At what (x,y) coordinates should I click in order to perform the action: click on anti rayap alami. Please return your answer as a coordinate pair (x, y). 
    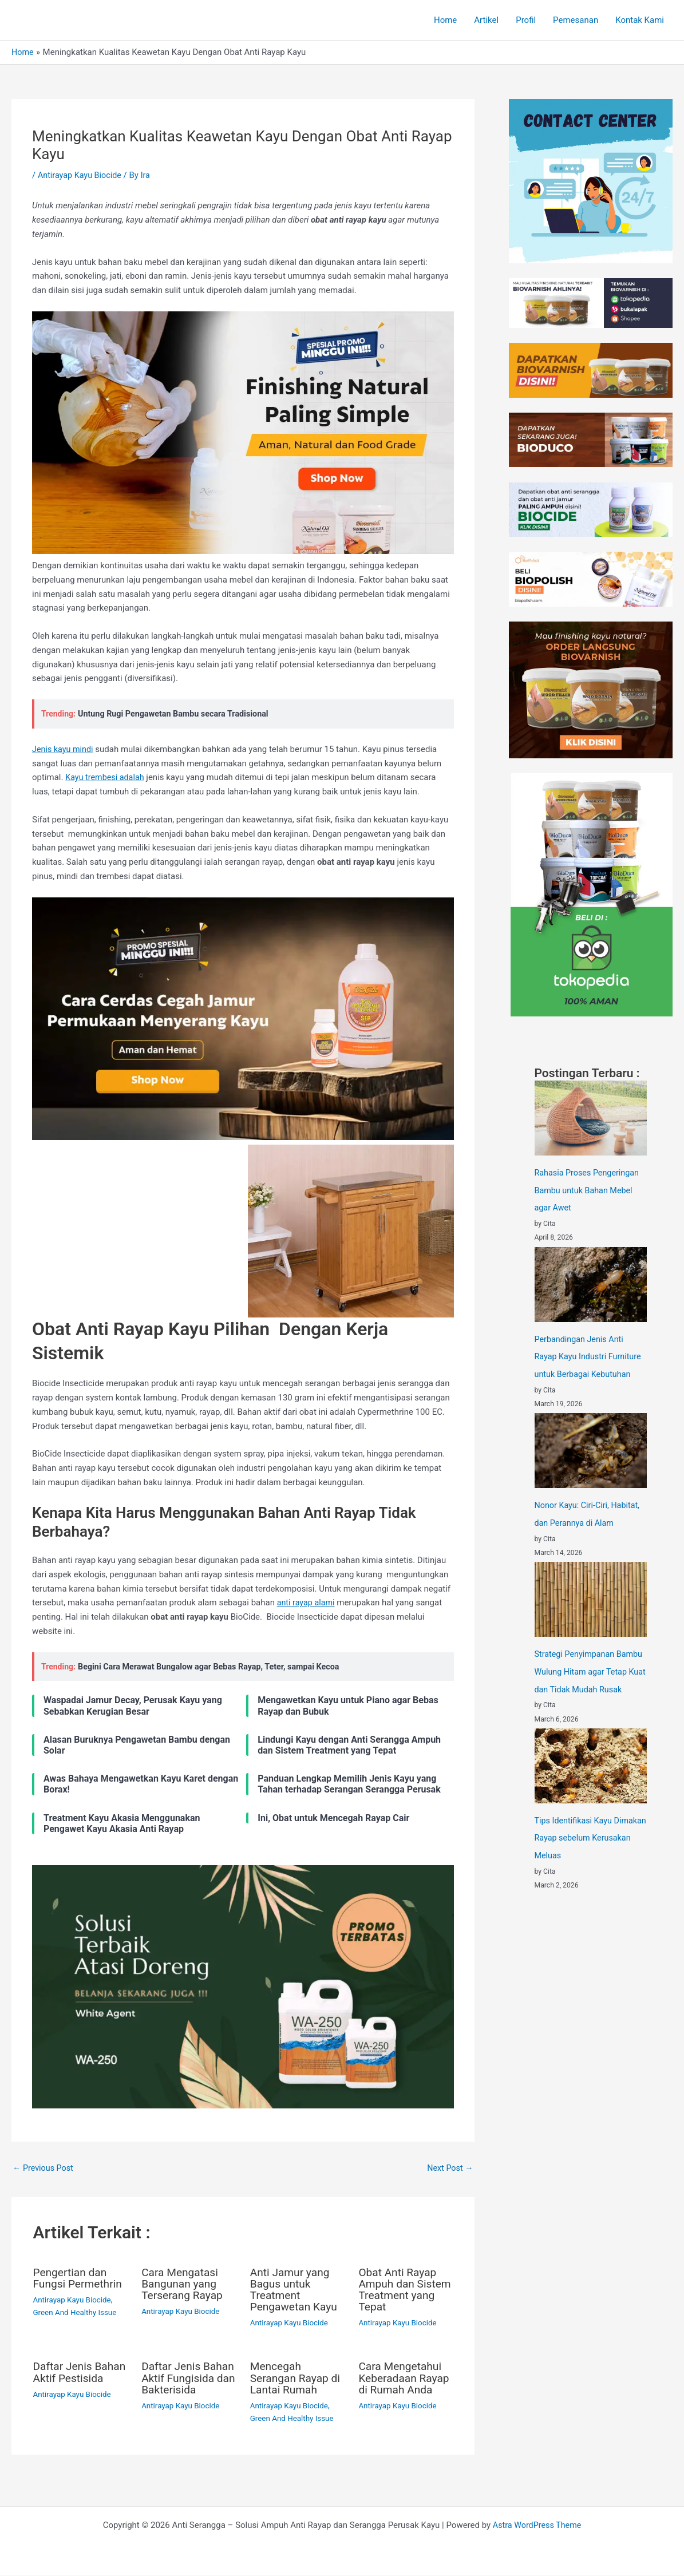
    Looking at the image, I should click on (307, 1602).